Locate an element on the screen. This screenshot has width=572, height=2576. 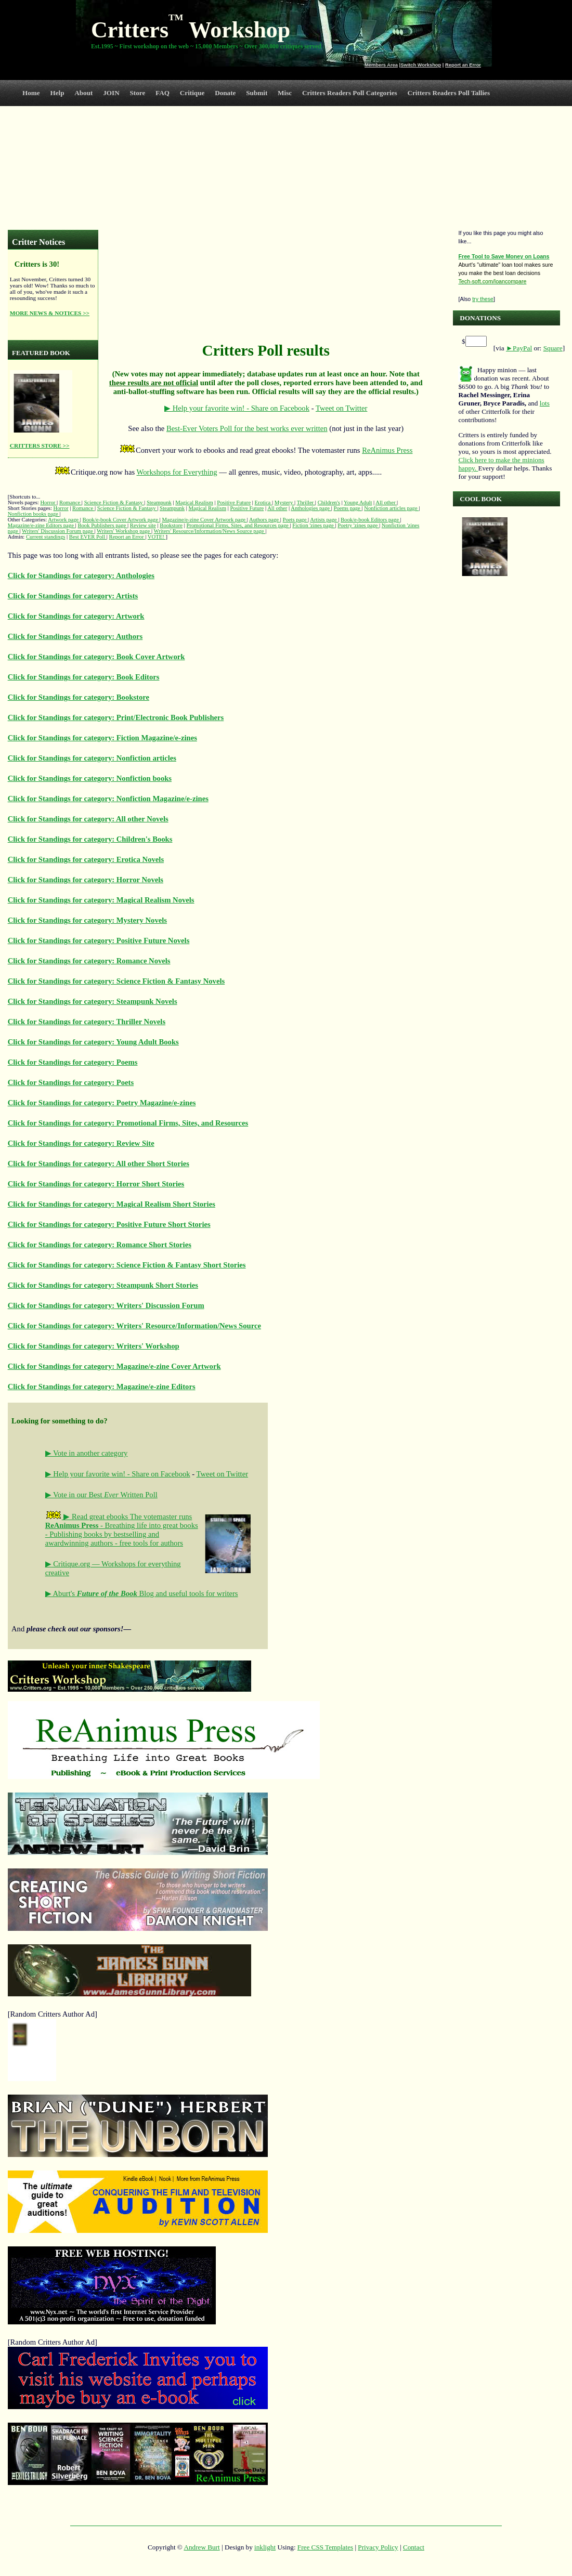
Poets page is located at coordinates (295, 519).